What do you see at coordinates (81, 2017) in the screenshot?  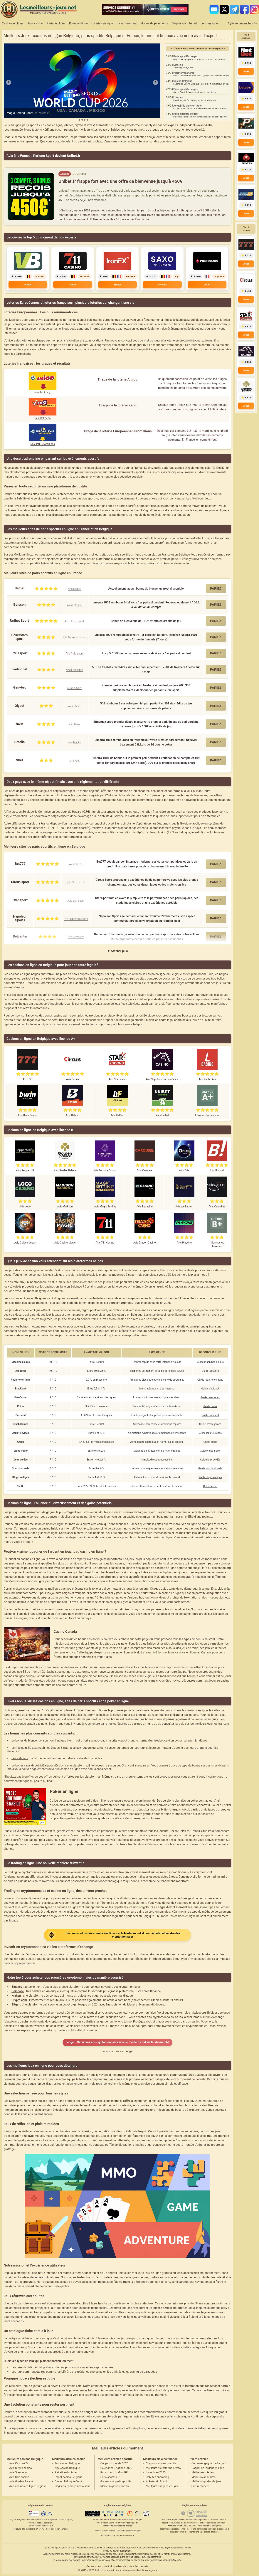 I see `Kucoin` at bounding box center [81, 2017].